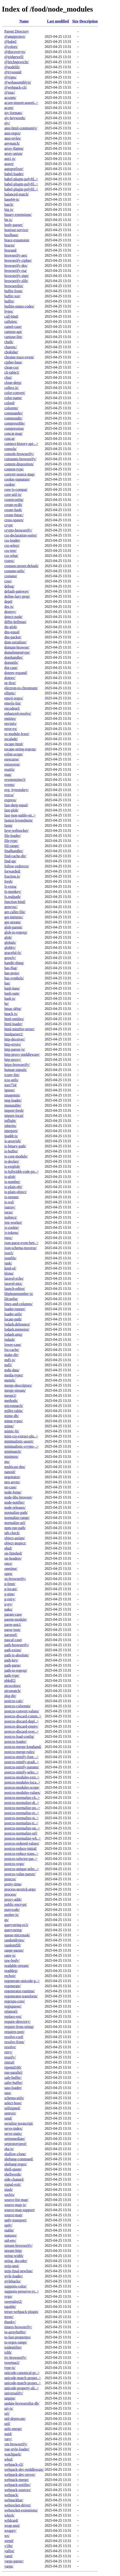 This screenshot has height=2576, width=120. I want to click on is-docker/, so click(11, 1161).